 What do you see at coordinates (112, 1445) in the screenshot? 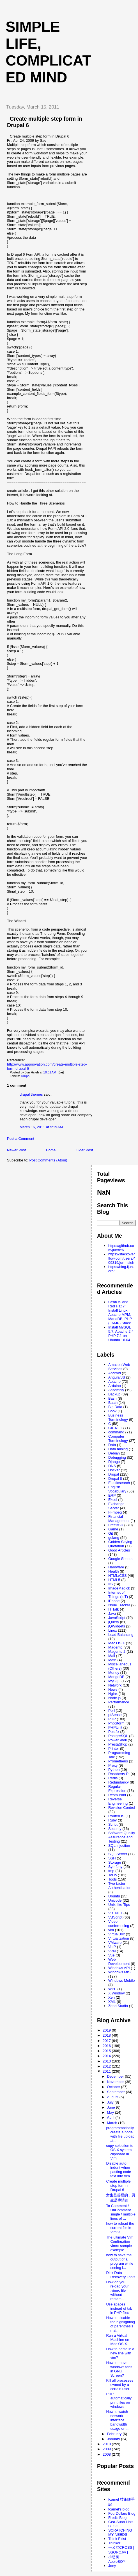
I see `Data` at bounding box center [112, 1445].